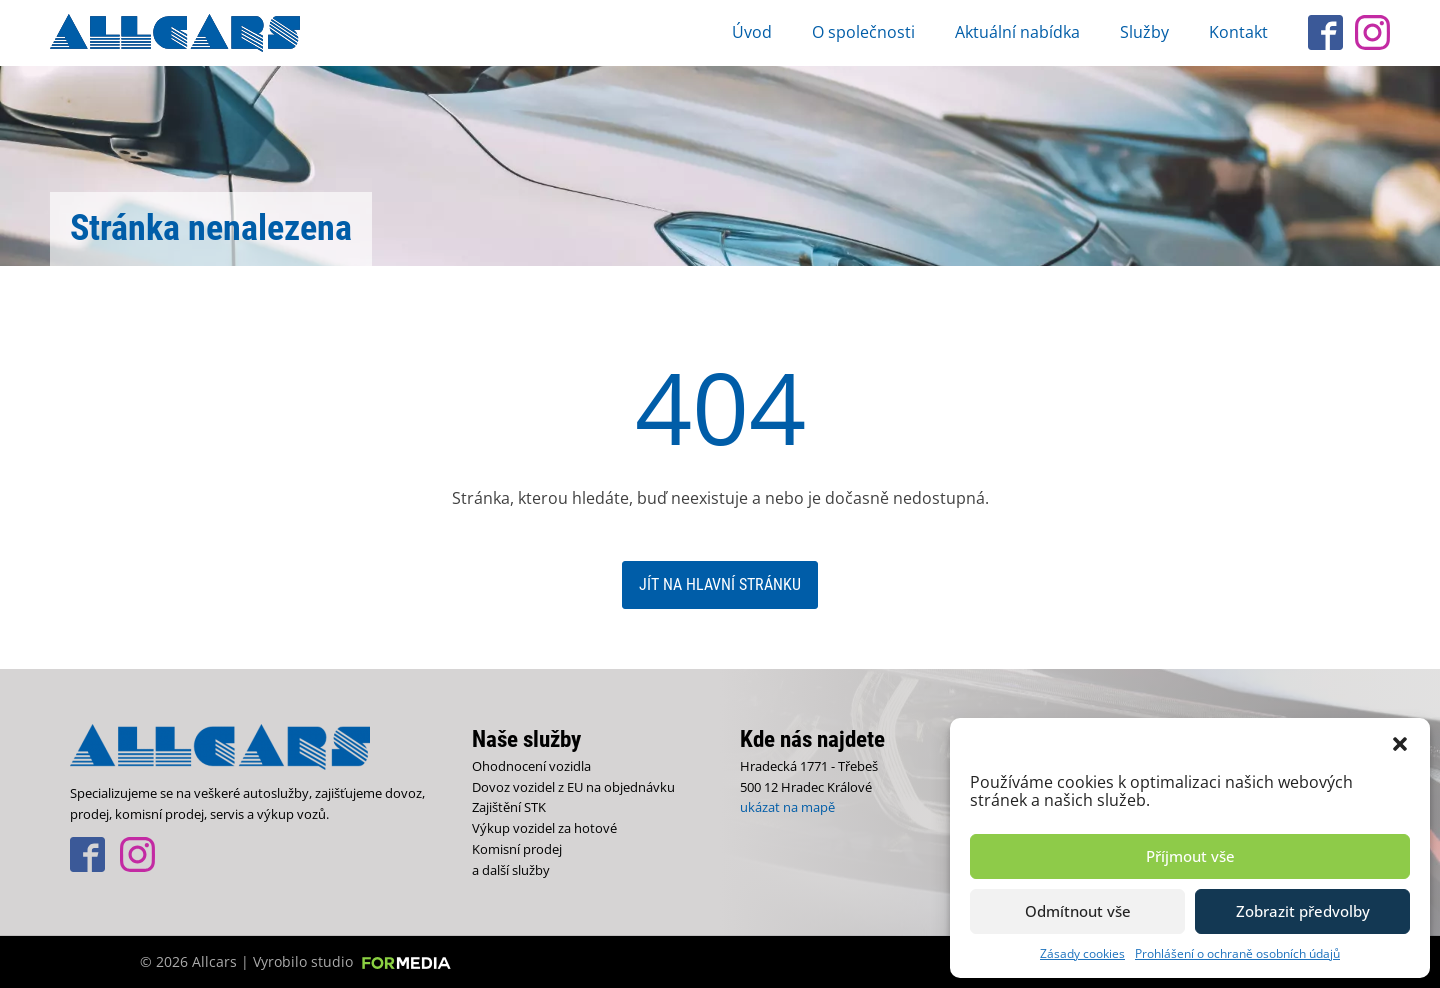  I want to click on Úvod, so click(752, 32).